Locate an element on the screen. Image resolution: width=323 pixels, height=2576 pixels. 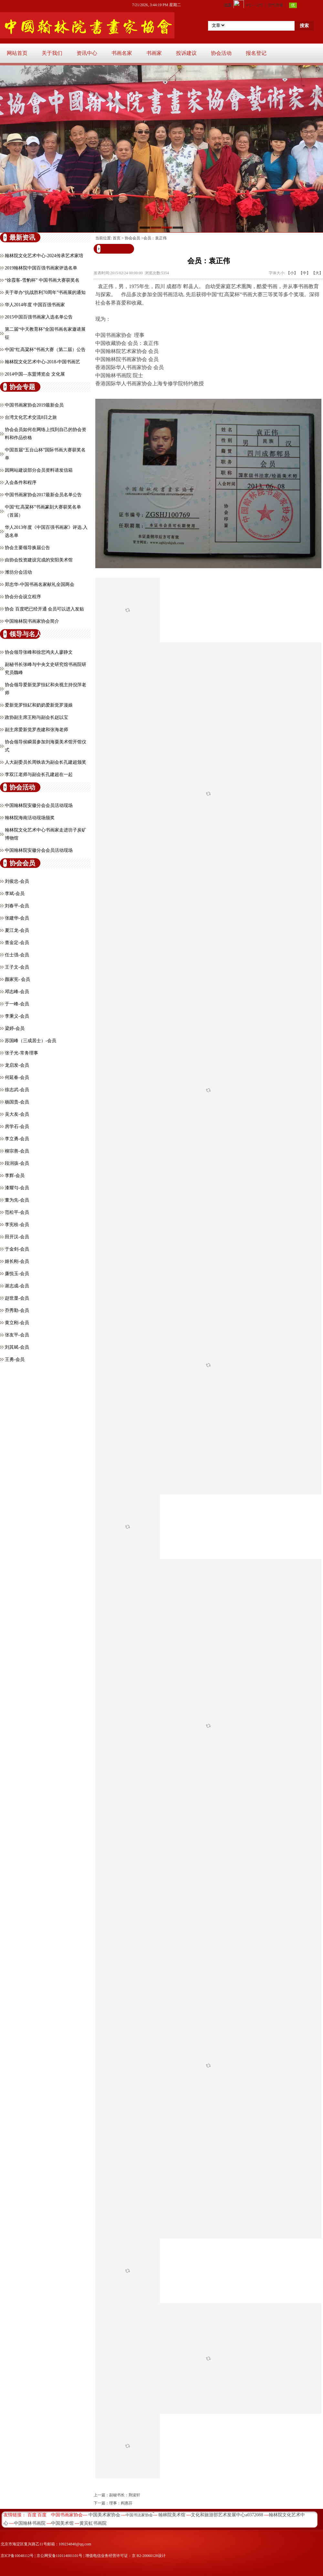
入会条件和程序 is located at coordinates (20, 482).